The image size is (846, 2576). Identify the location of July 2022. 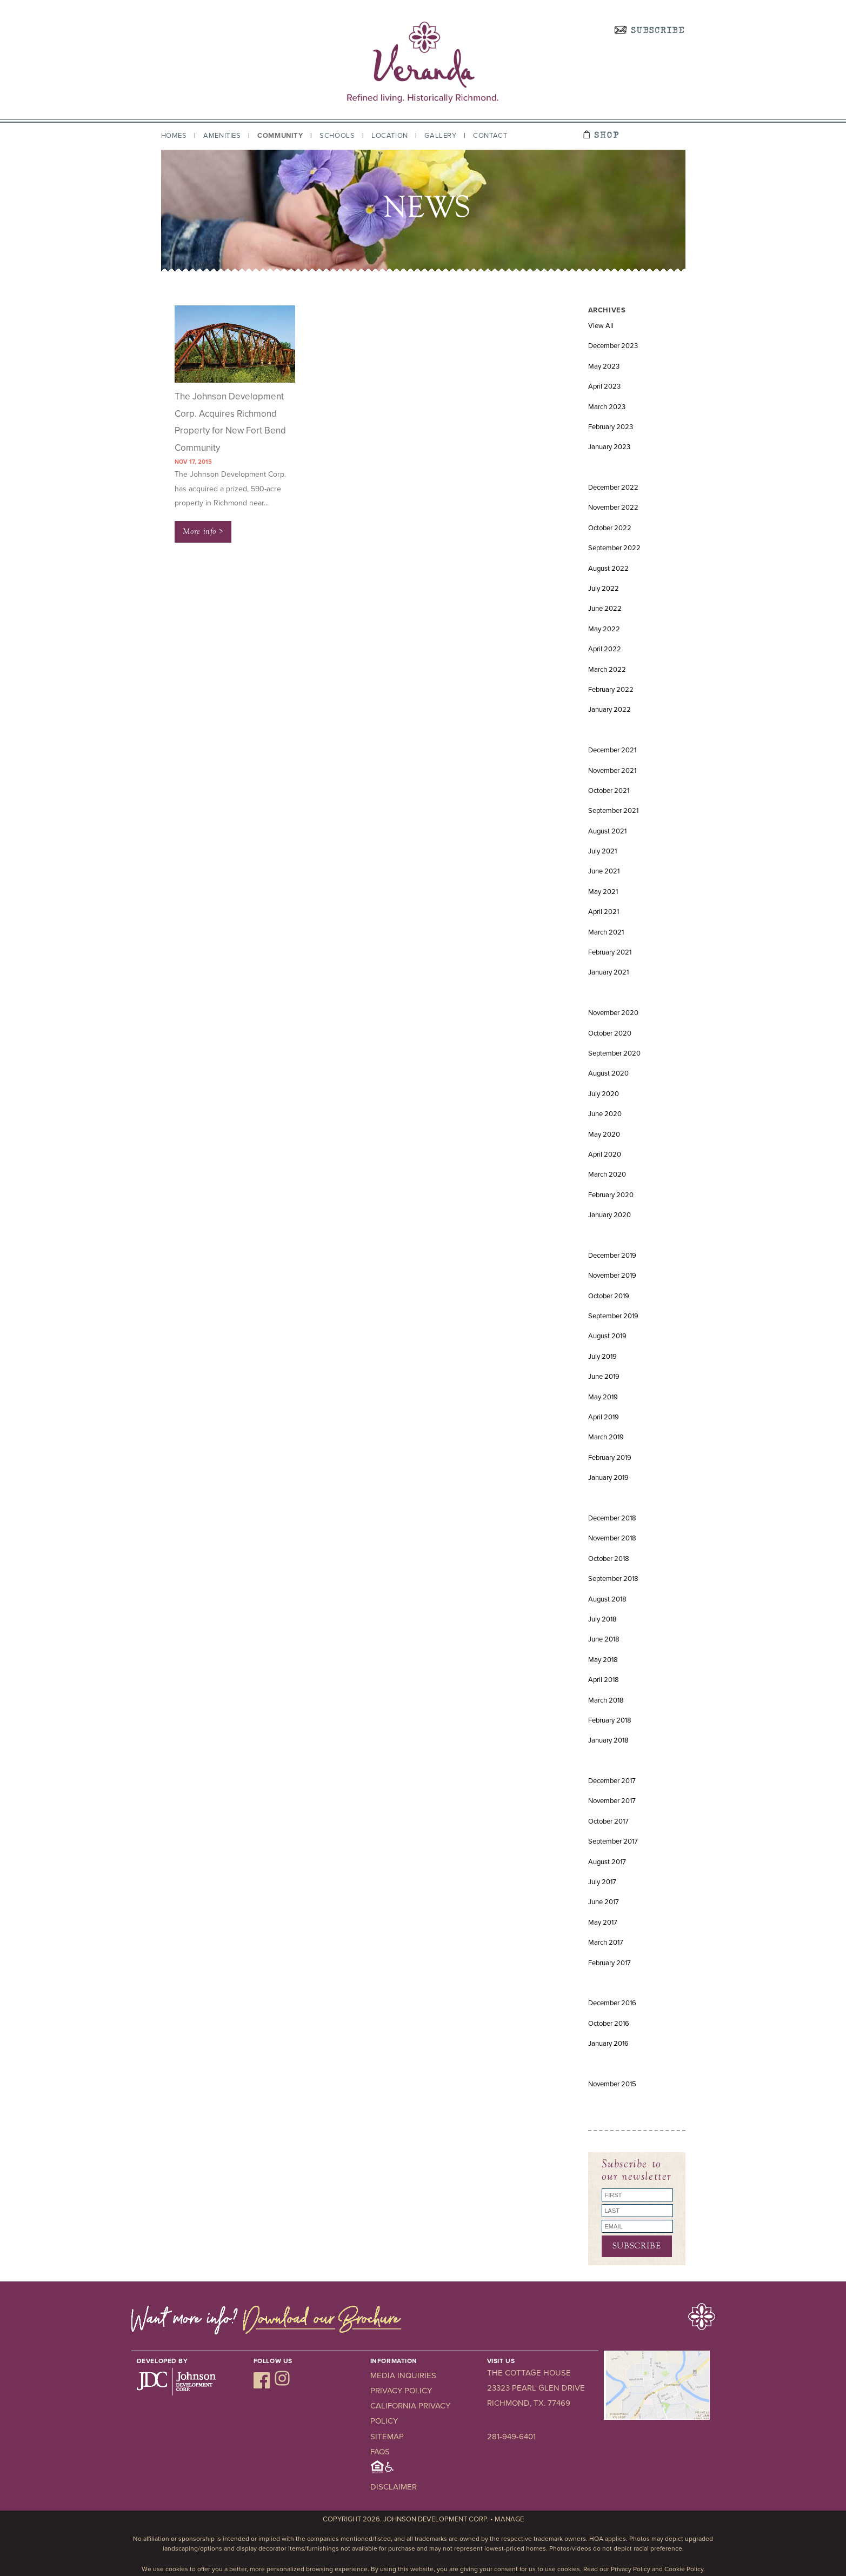
(603, 588).